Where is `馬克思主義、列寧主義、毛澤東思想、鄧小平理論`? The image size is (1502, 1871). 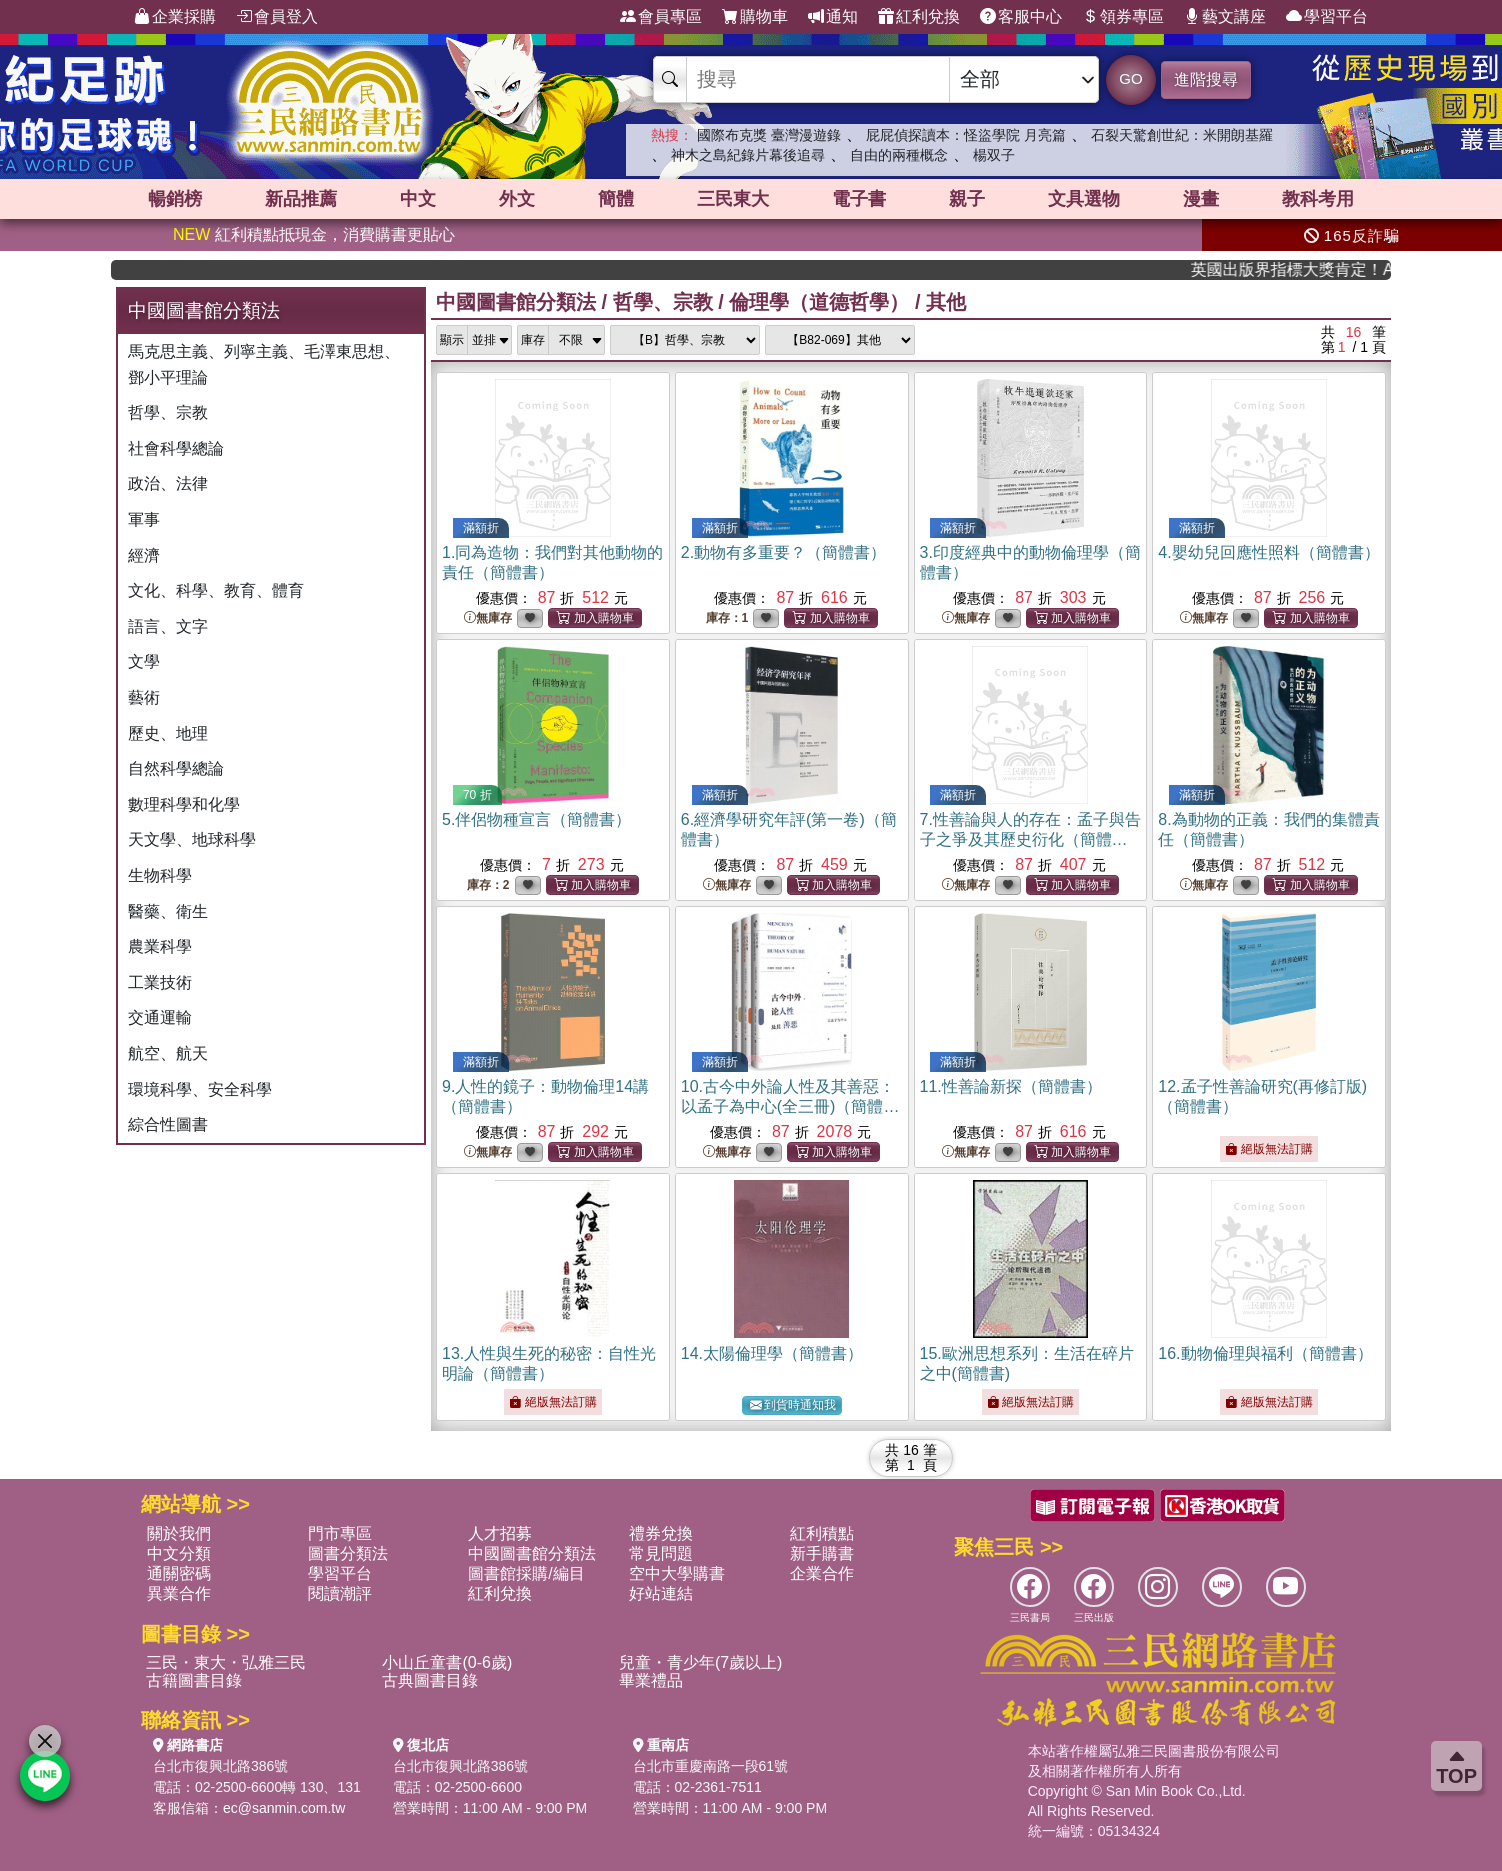
馬克思主義、列寧主義、毛澤東思想、鄧小平理論 is located at coordinates (264, 364).